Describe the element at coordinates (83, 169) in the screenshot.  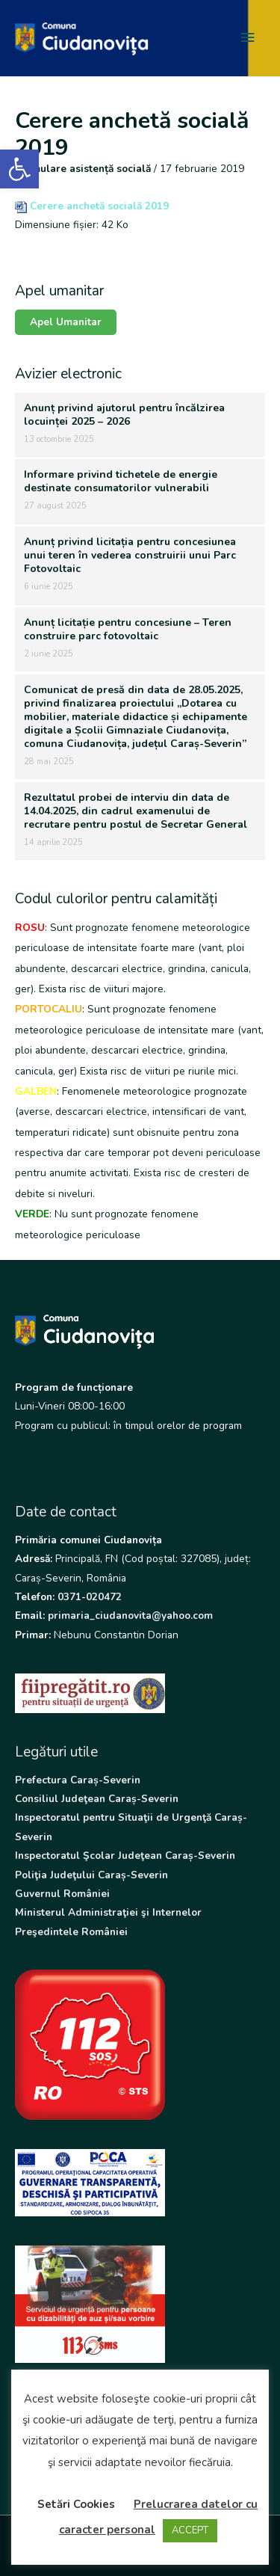
I see `Formulare asistență socială` at that location.